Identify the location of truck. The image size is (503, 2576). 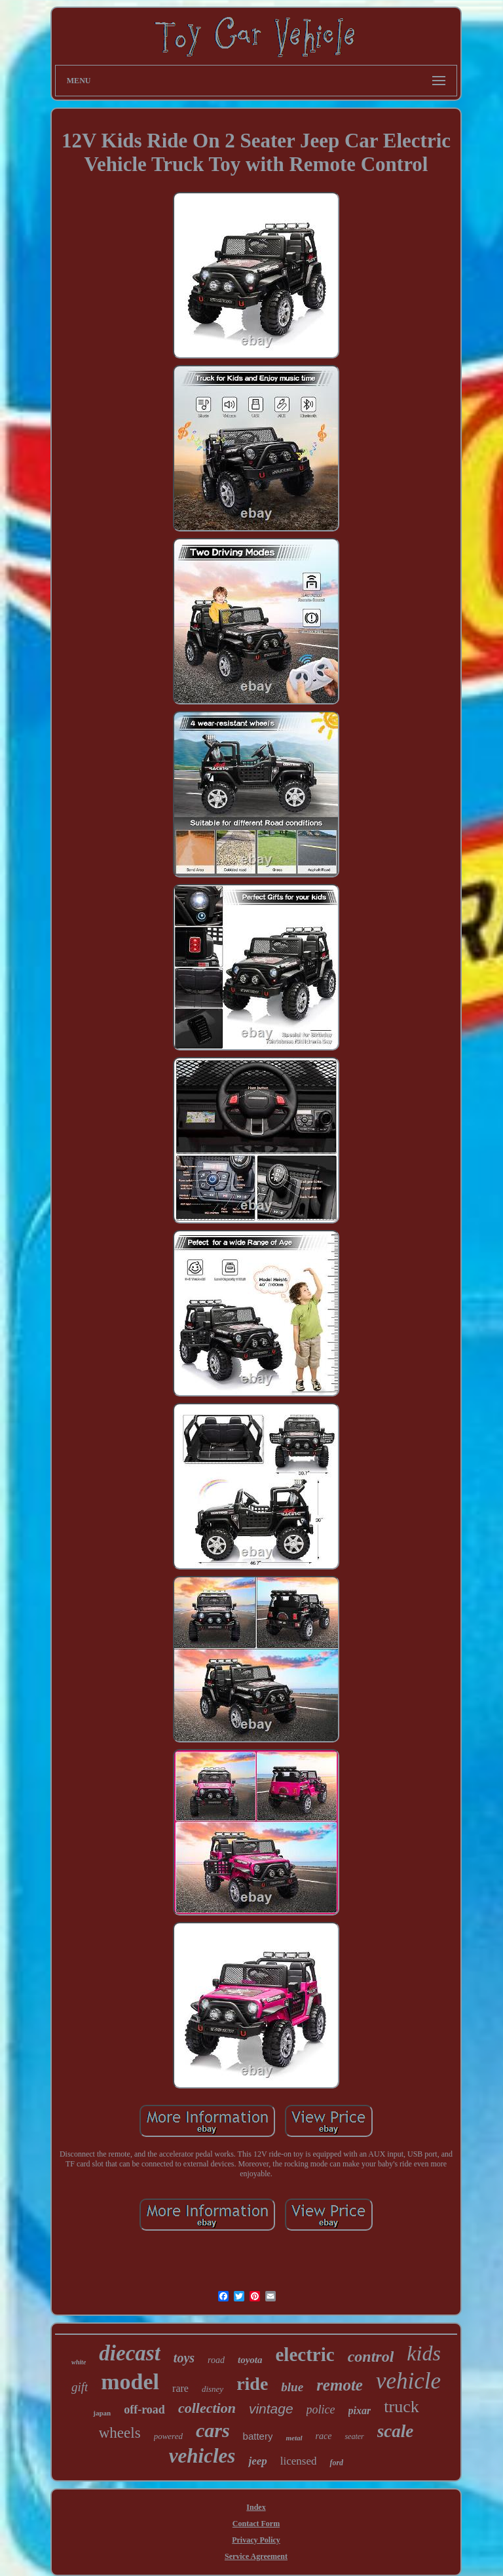
(401, 2406).